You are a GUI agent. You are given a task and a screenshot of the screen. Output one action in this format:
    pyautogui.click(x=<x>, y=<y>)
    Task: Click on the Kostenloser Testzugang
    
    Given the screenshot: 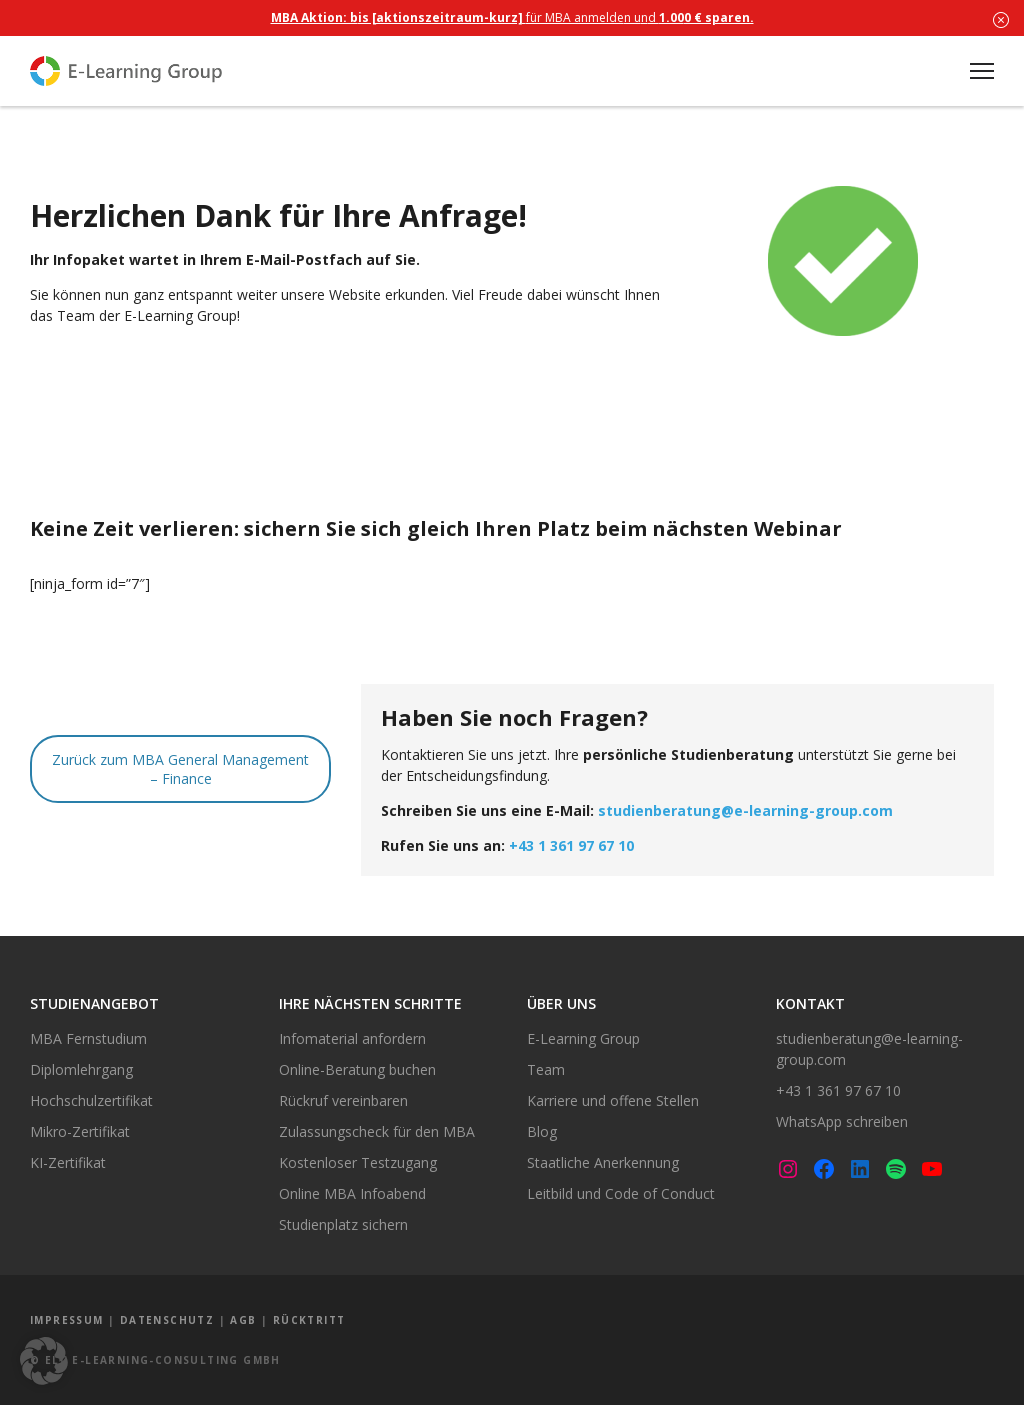 What is the action you would take?
    pyautogui.click(x=358, y=1162)
    